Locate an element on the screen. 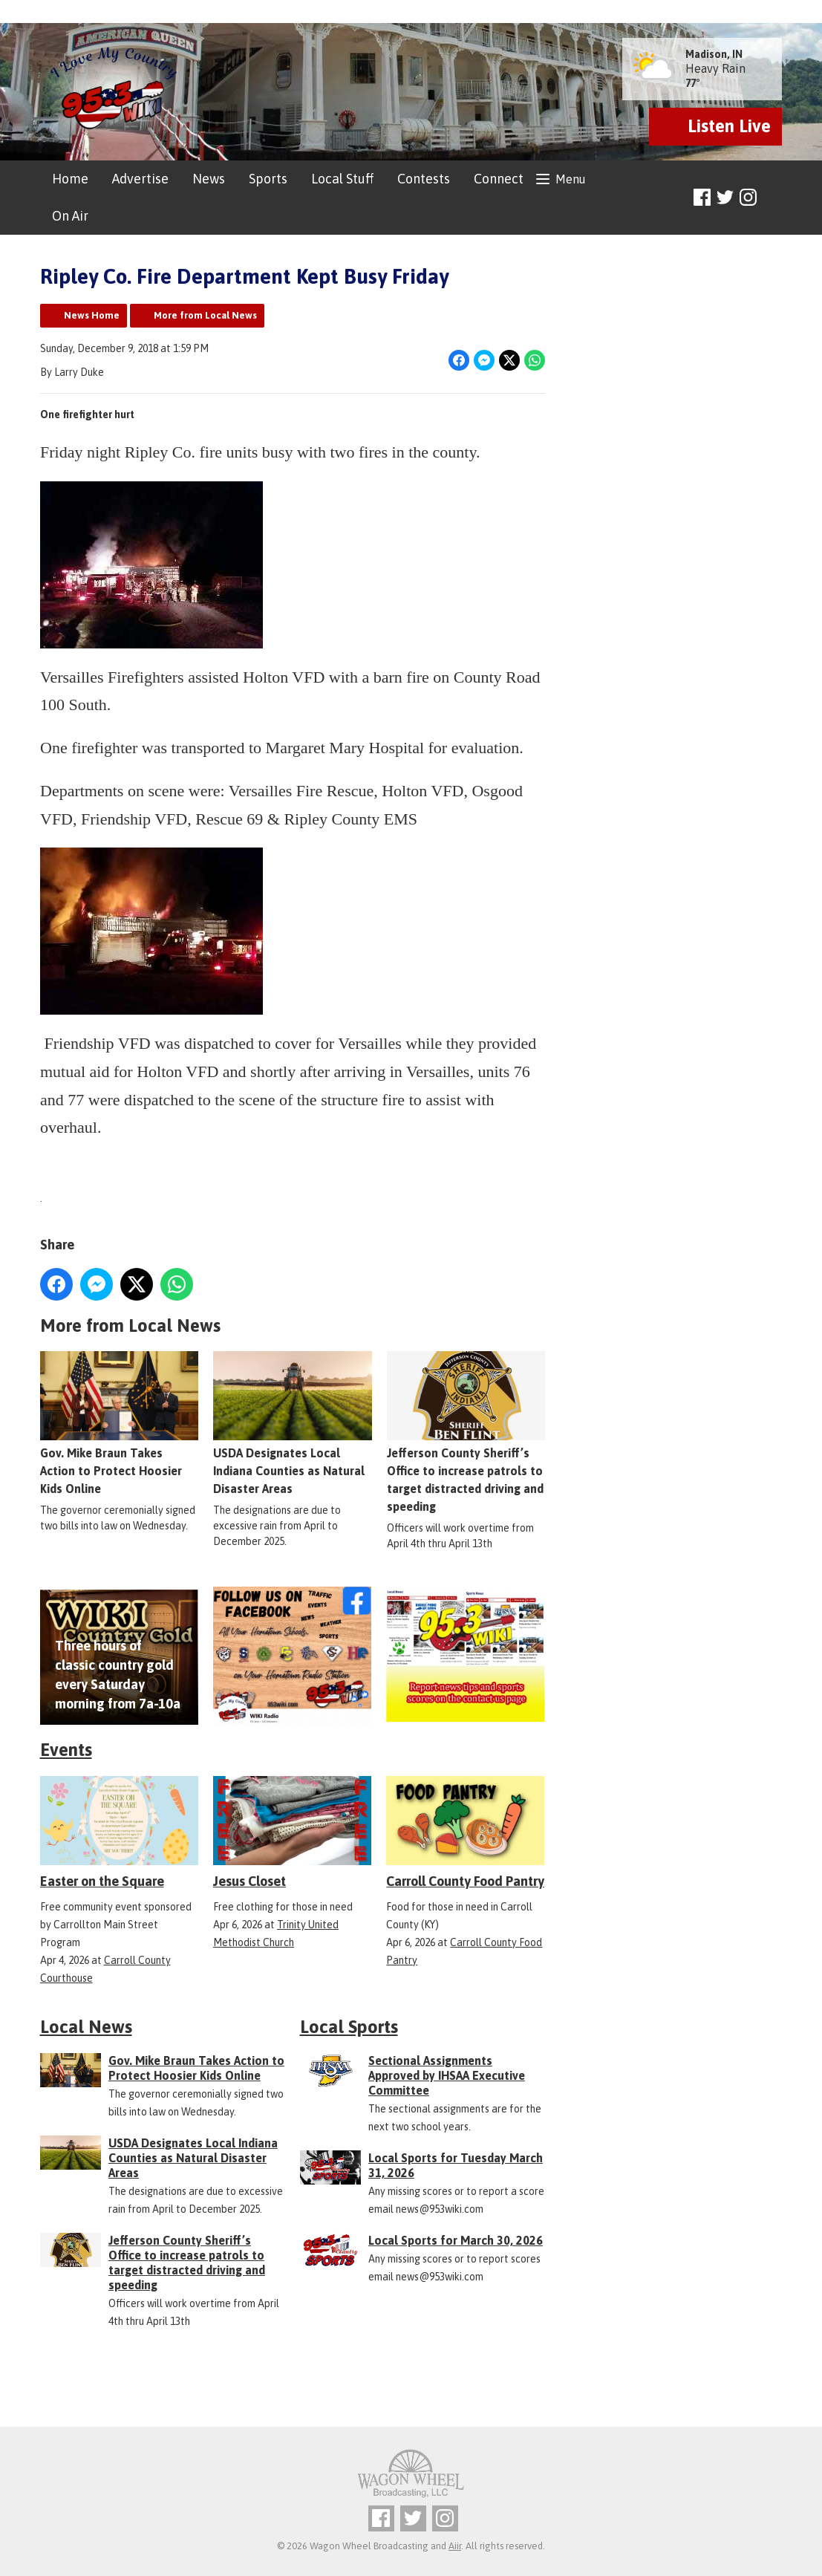  Local Sports is located at coordinates (349, 2027).